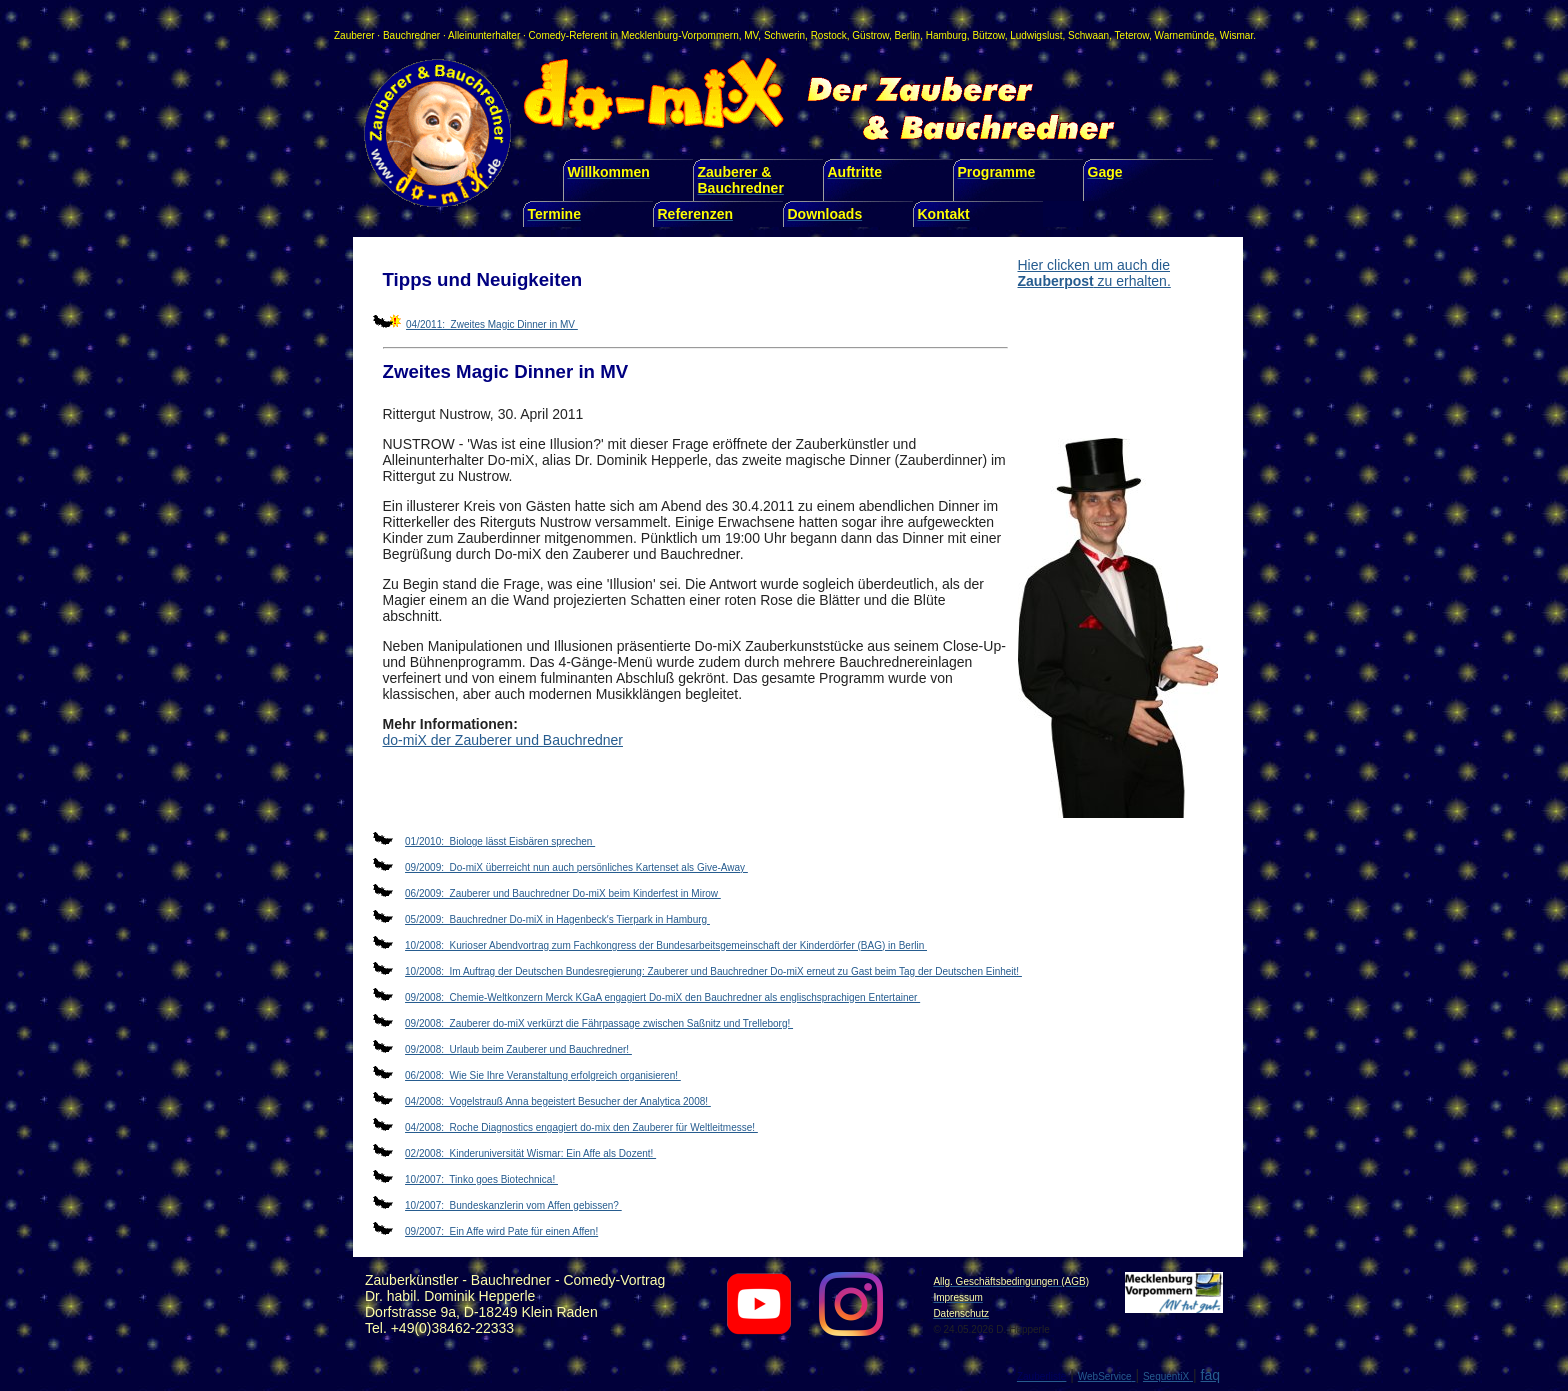 The width and height of the screenshot is (1568, 1391). Describe the element at coordinates (557, 919) in the screenshot. I see `05/2009: Bauchredner Do-miX in Hagenbeck′s Tierpark in Hamburg` at that location.